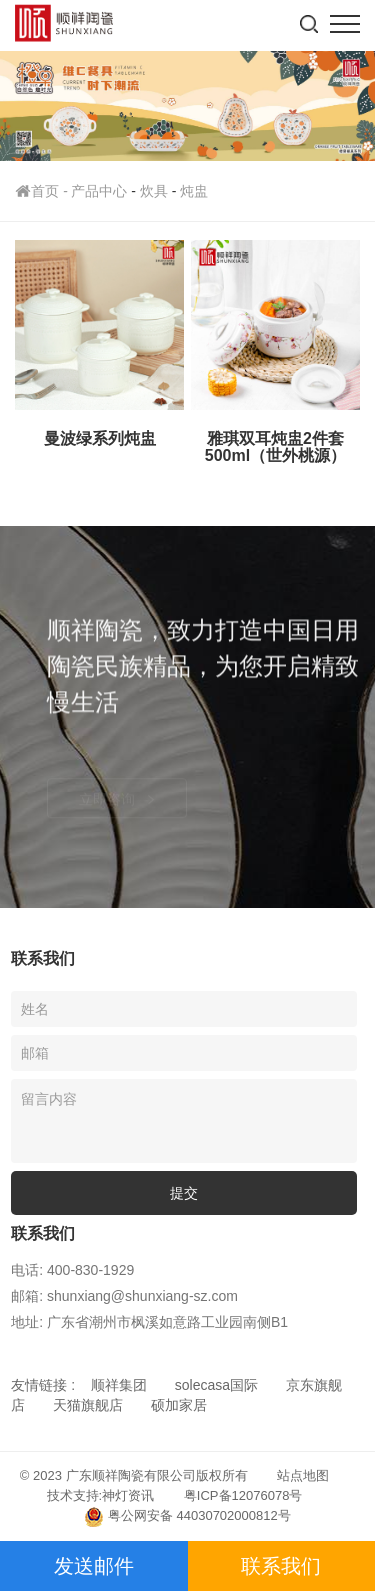 This screenshot has width=375, height=1591. Describe the element at coordinates (119, 1385) in the screenshot. I see `顺祥集团` at that location.